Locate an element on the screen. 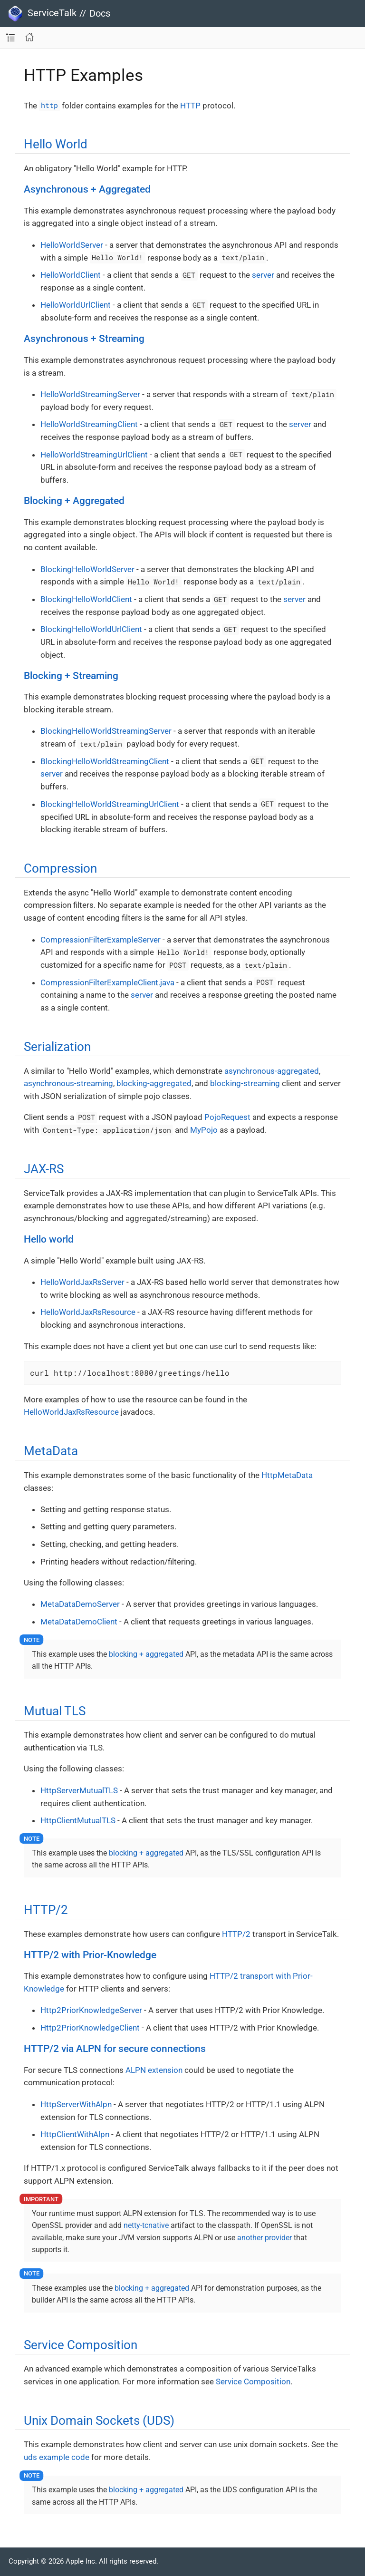  asynchronous-aggregated is located at coordinates (271, 1071).